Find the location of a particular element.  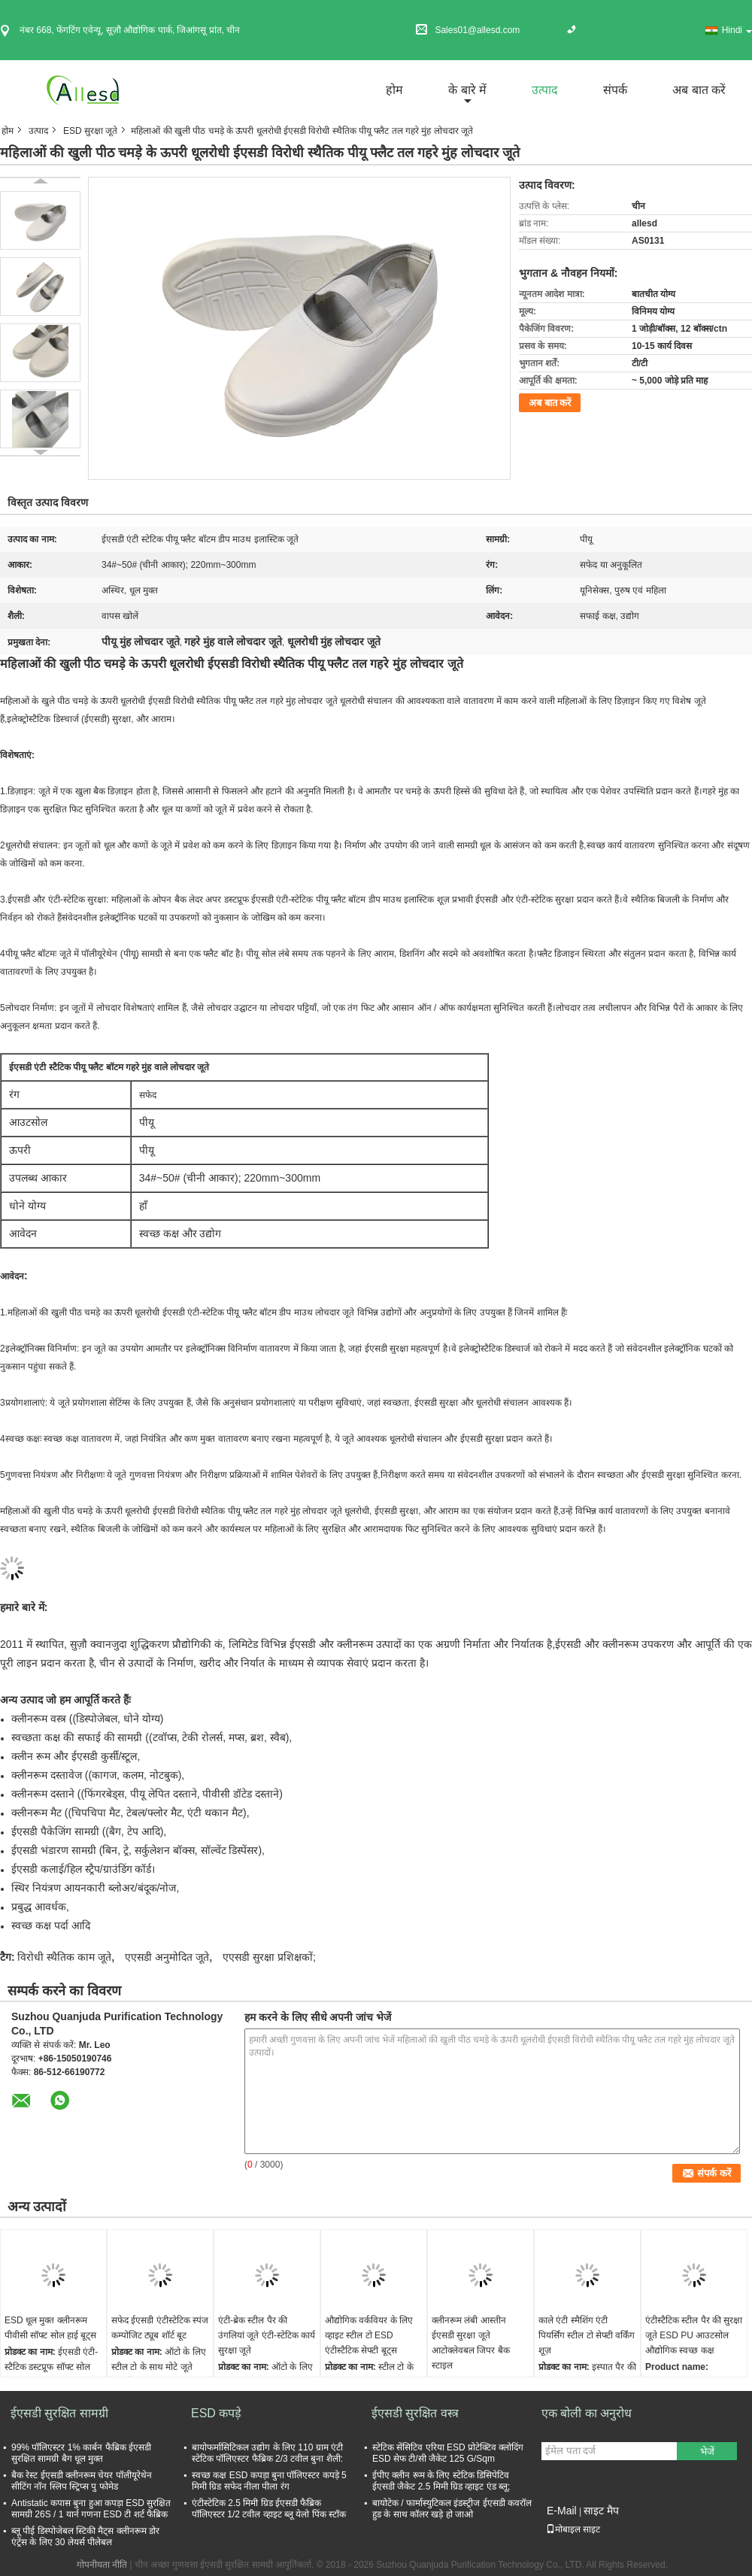

औद्योगिक वर्कवियर के लिए व्हाइट स्टील टो ESD एंटीस्टैटिक सेफ्टी बूट्स is located at coordinates (369, 2335).